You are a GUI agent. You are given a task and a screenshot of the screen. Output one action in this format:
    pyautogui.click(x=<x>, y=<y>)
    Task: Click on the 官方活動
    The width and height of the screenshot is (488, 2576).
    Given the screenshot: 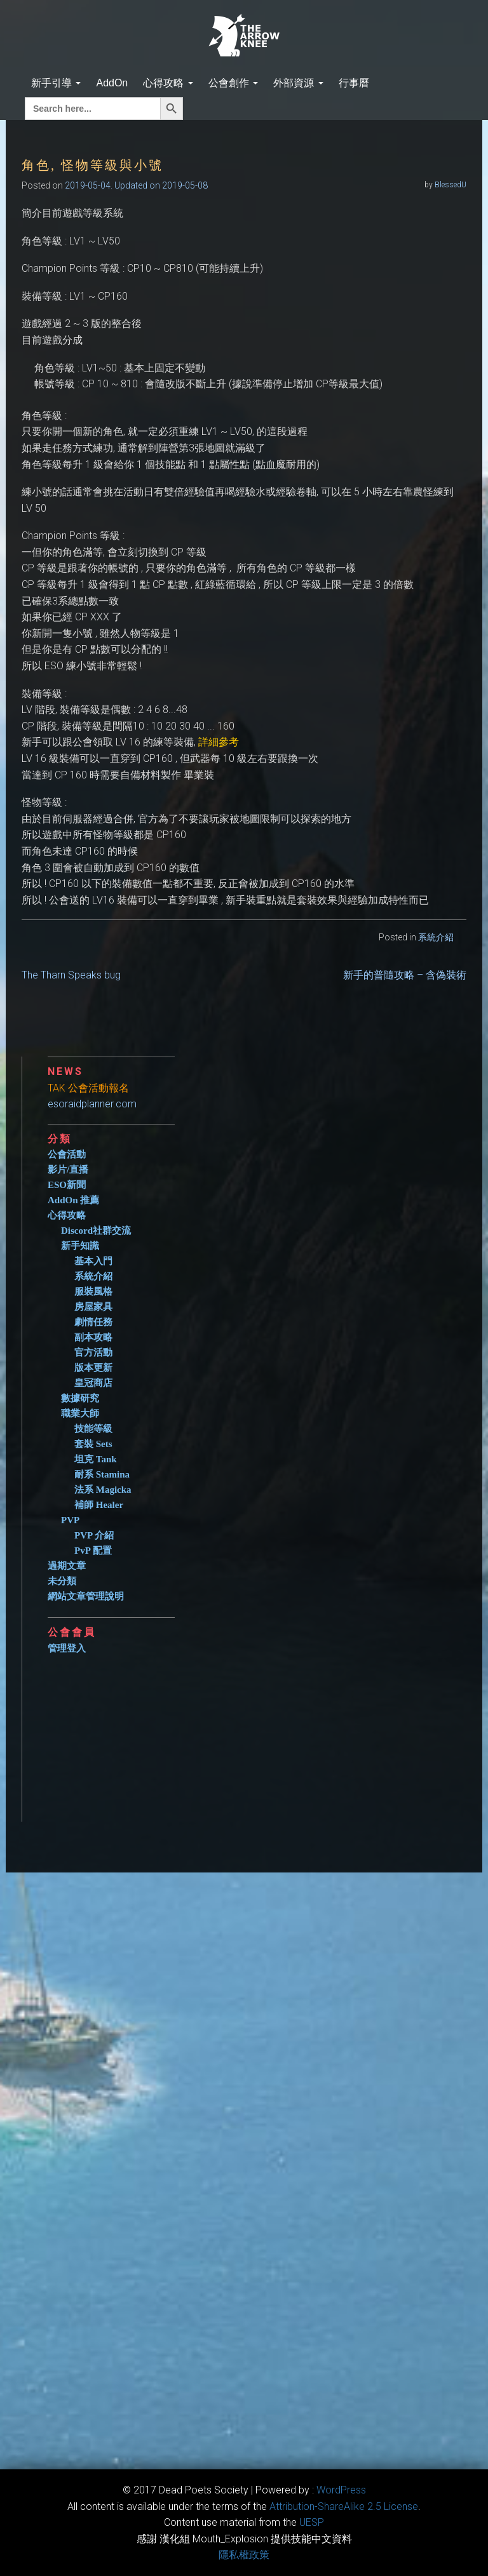 What is the action you would take?
    pyautogui.click(x=93, y=1352)
    